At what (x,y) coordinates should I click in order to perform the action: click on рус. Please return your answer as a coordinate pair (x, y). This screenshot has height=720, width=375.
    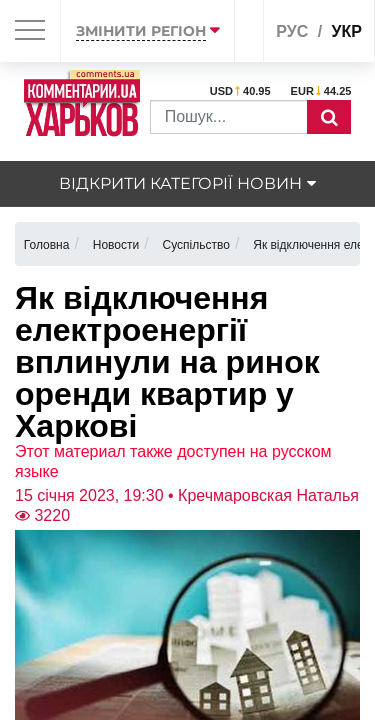
    Looking at the image, I should click on (292, 31).